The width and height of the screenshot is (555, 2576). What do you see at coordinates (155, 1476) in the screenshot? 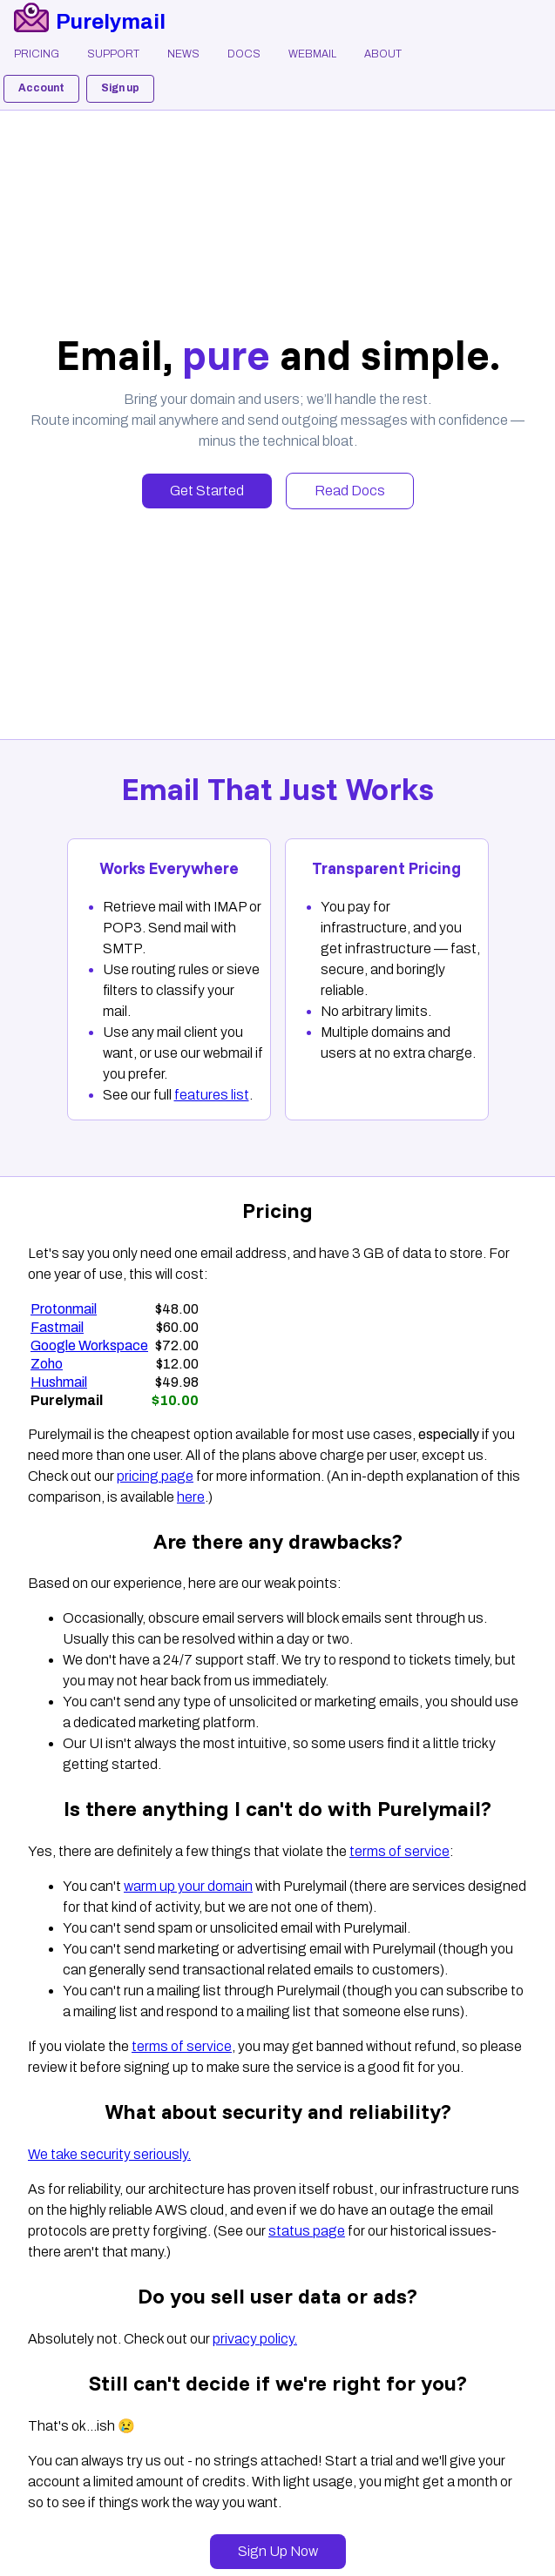
I see `pricing page` at bounding box center [155, 1476].